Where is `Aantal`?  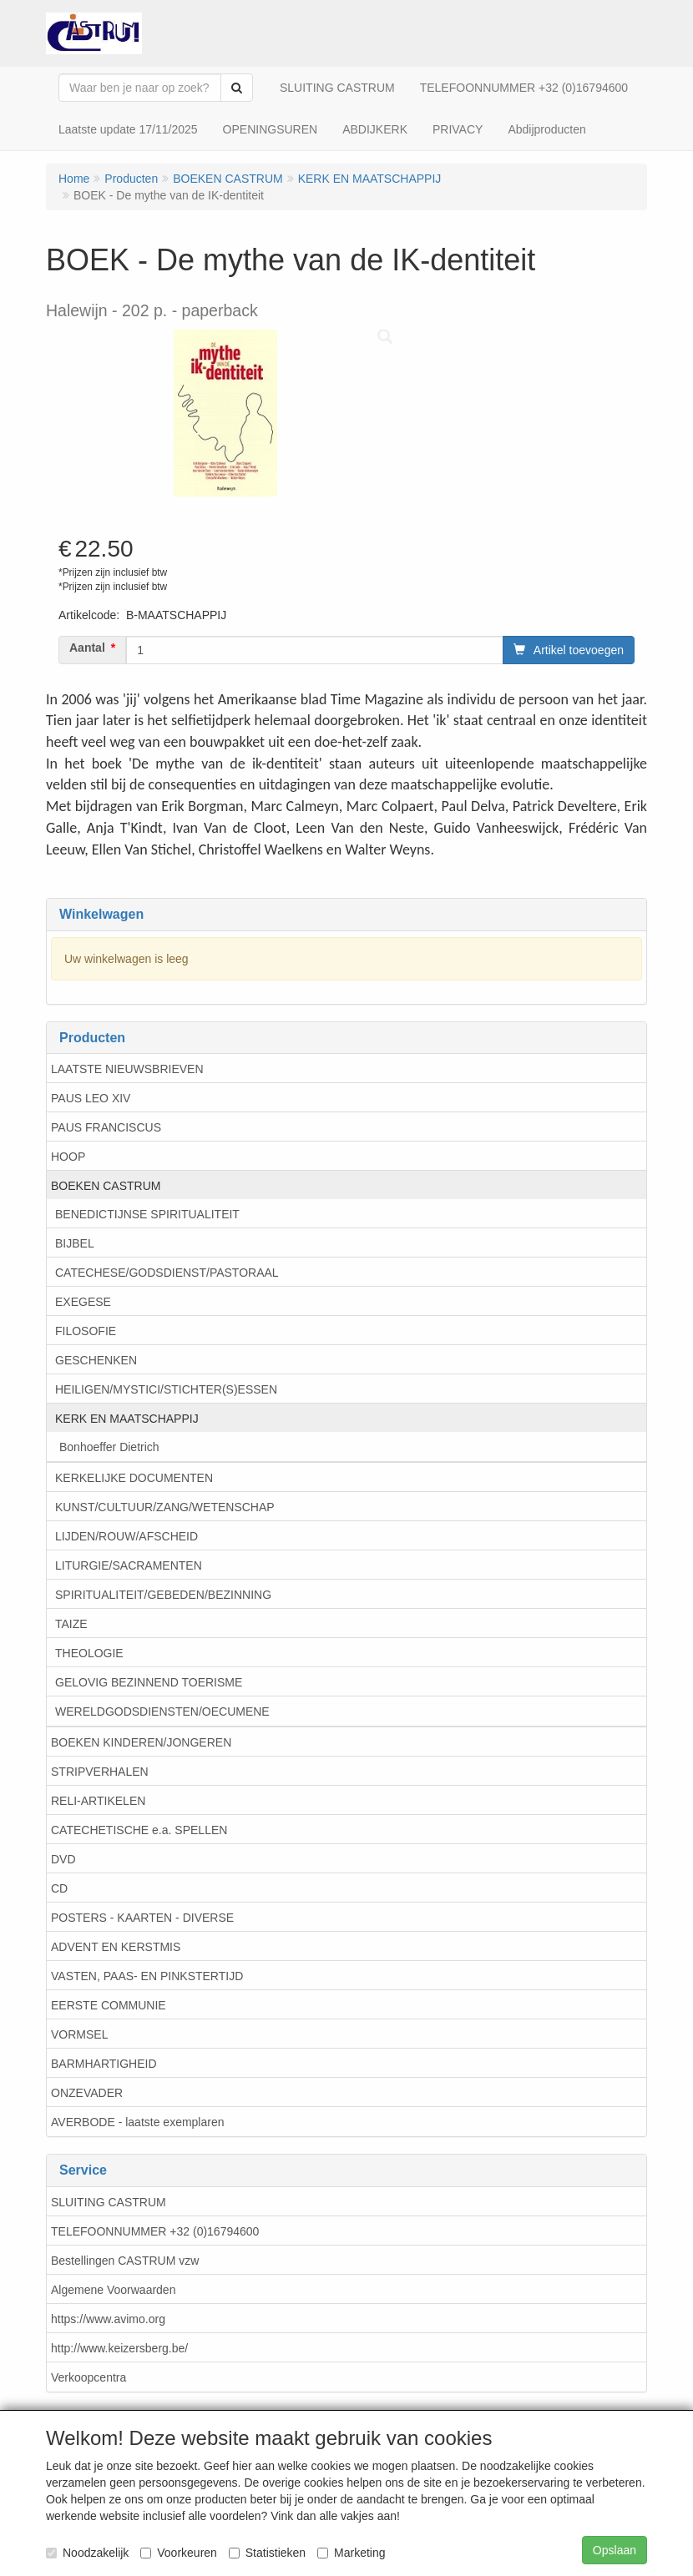 Aantal is located at coordinates (87, 647).